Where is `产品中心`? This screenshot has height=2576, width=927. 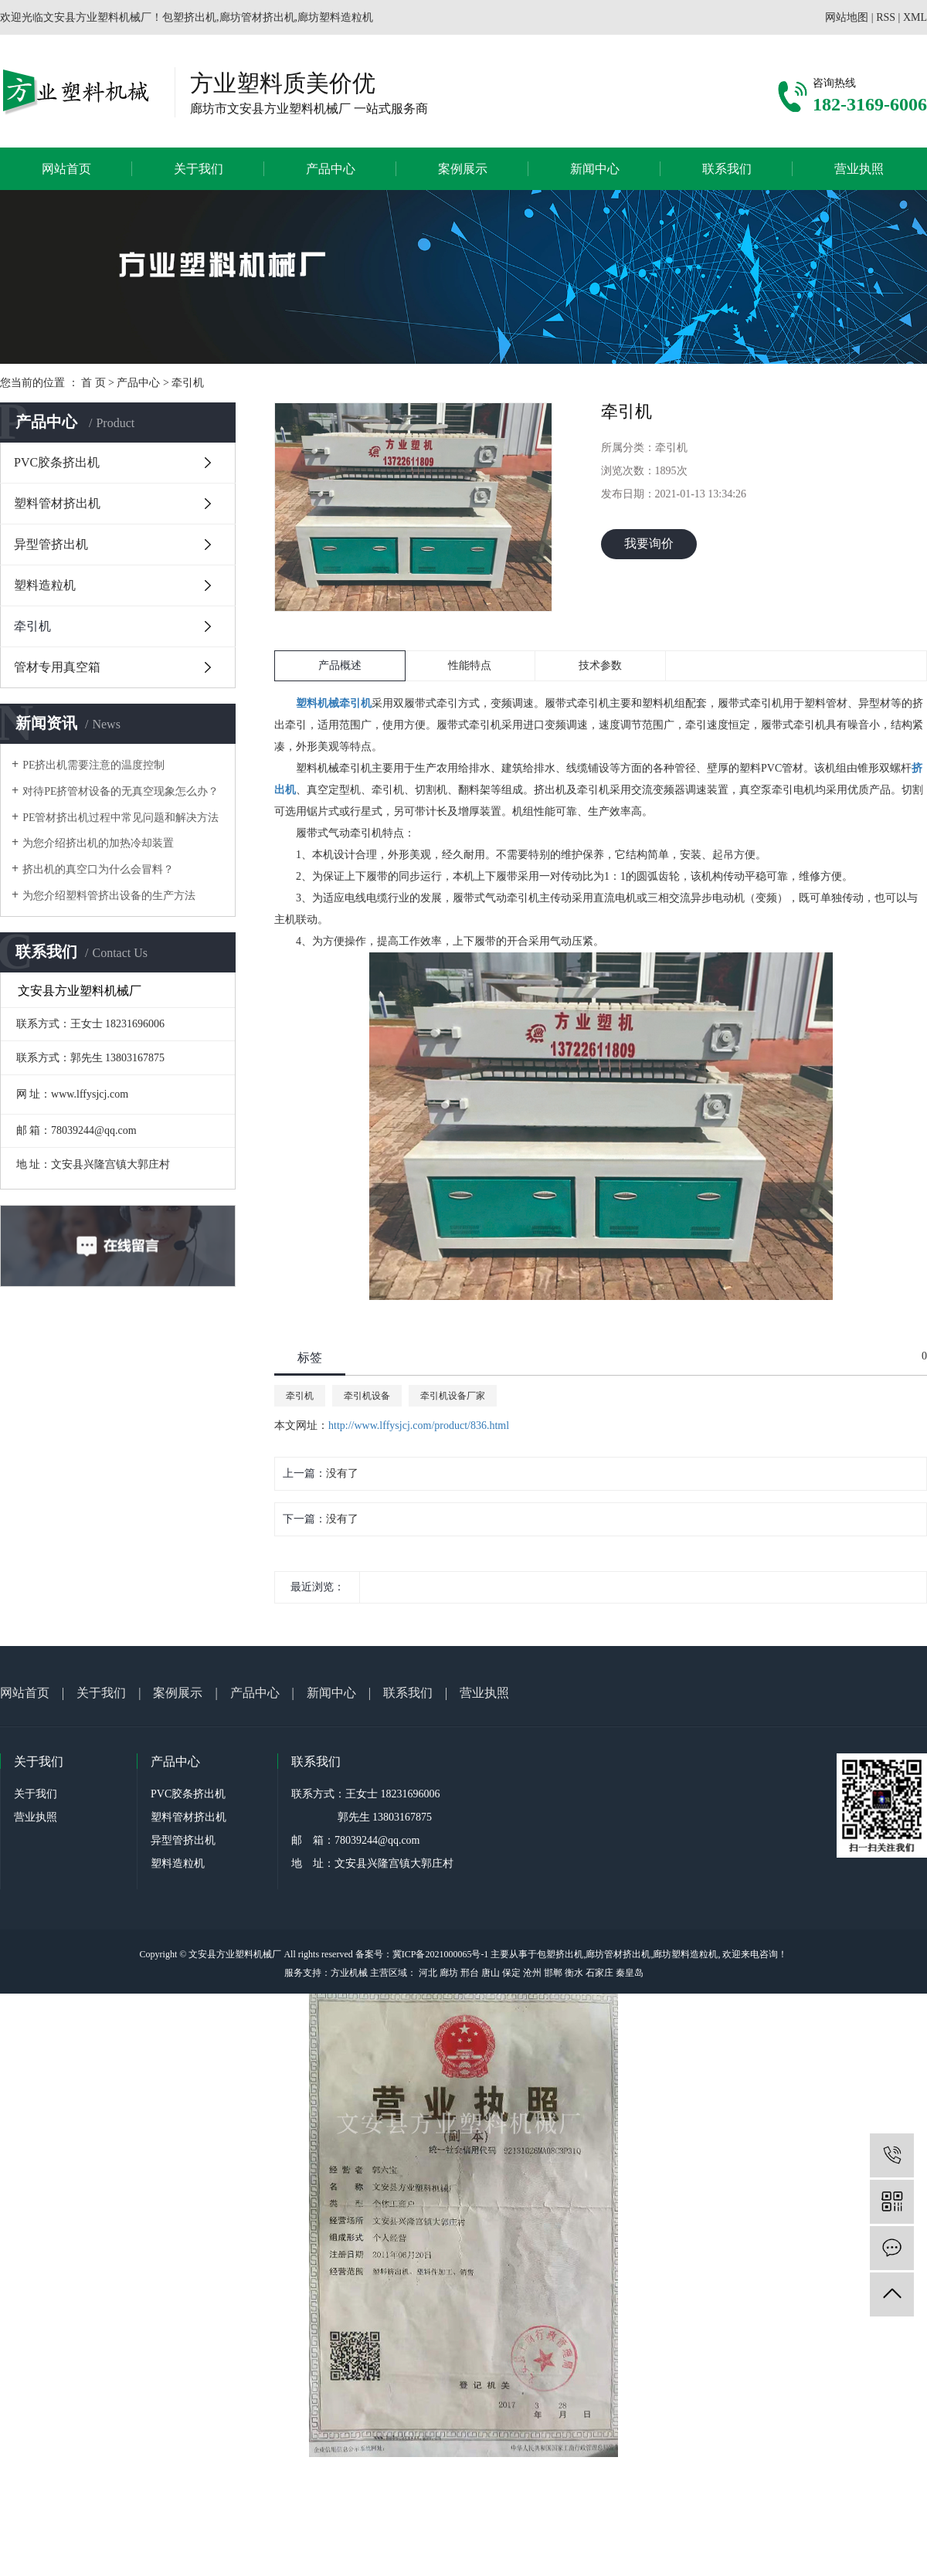 产品中心 is located at coordinates (330, 168).